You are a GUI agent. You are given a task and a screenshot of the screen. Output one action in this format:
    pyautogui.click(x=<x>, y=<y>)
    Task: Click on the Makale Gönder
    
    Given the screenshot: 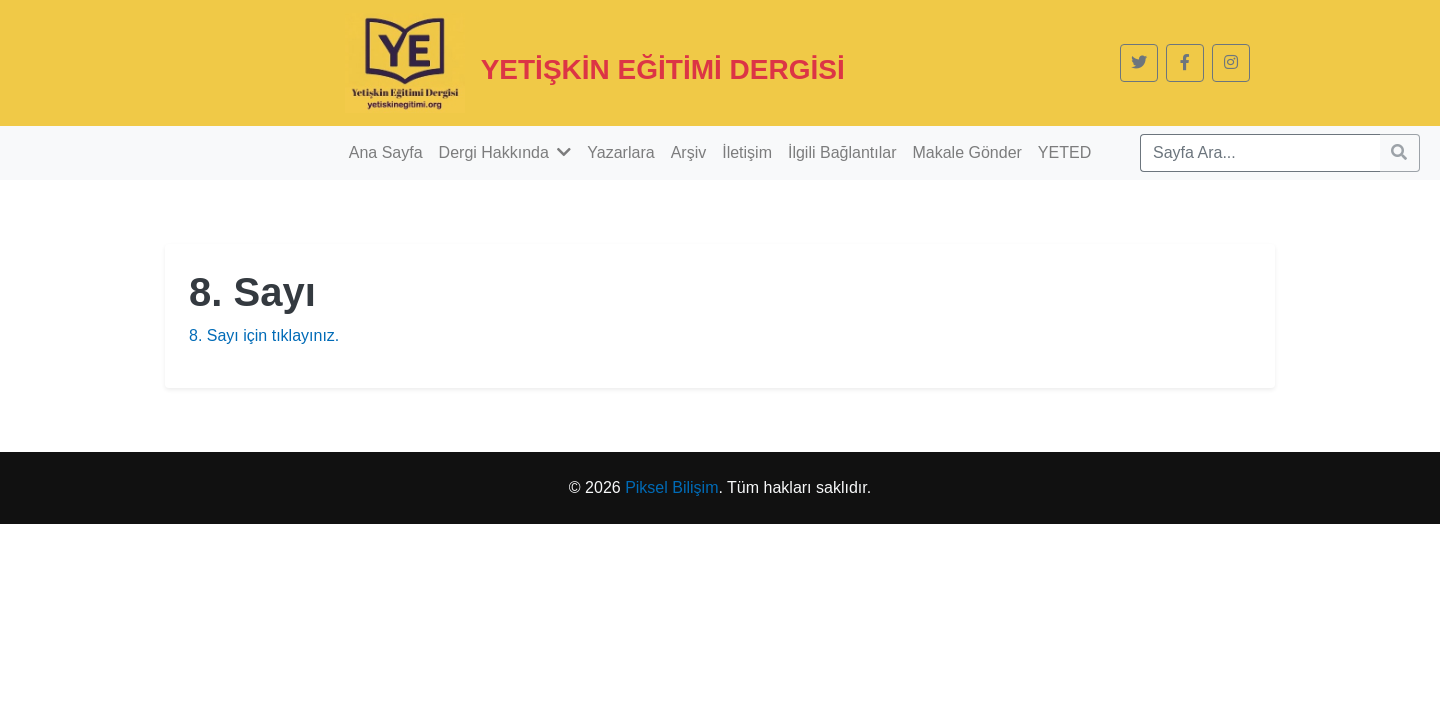 What is the action you would take?
    pyautogui.click(x=966, y=152)
    